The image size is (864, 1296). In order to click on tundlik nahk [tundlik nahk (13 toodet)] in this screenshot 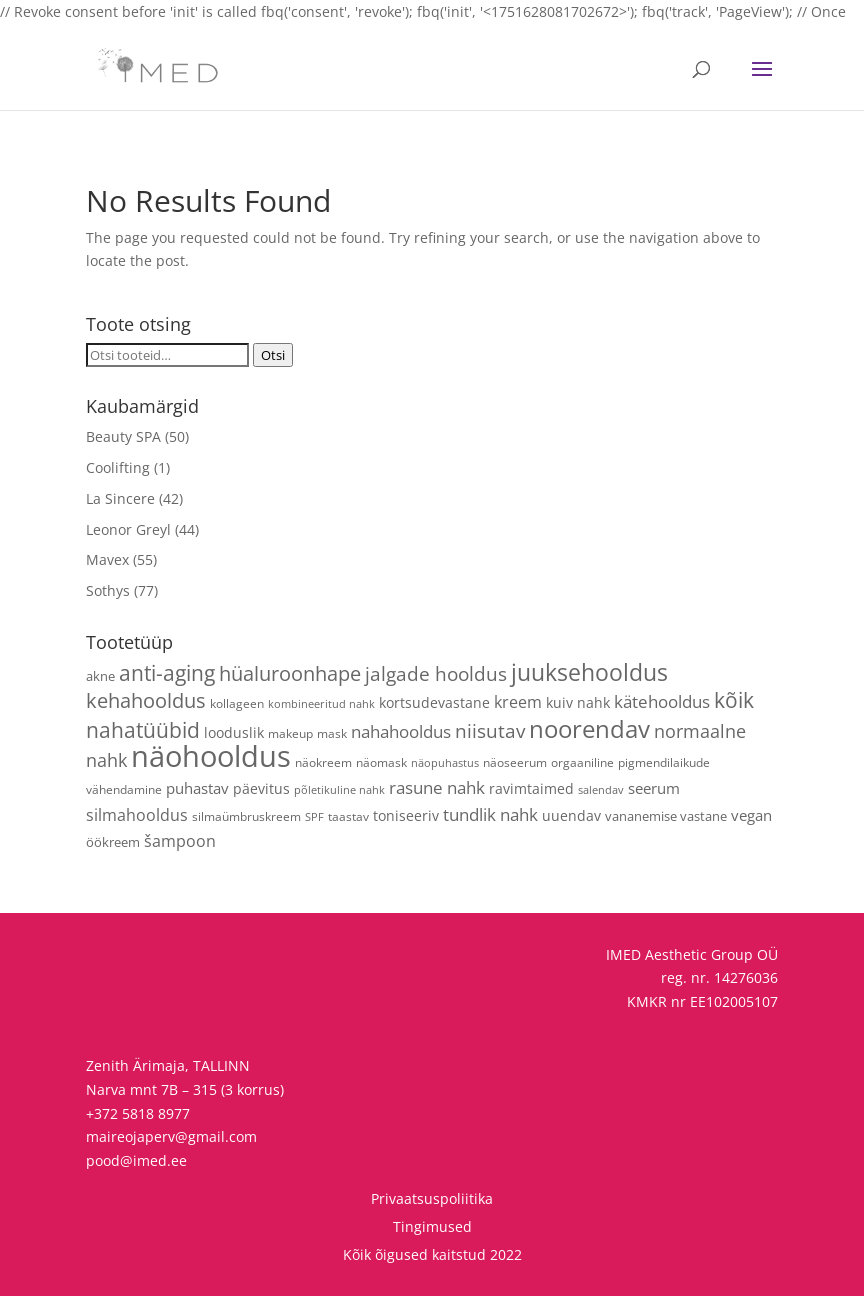, I will do `click(490, 814)`.